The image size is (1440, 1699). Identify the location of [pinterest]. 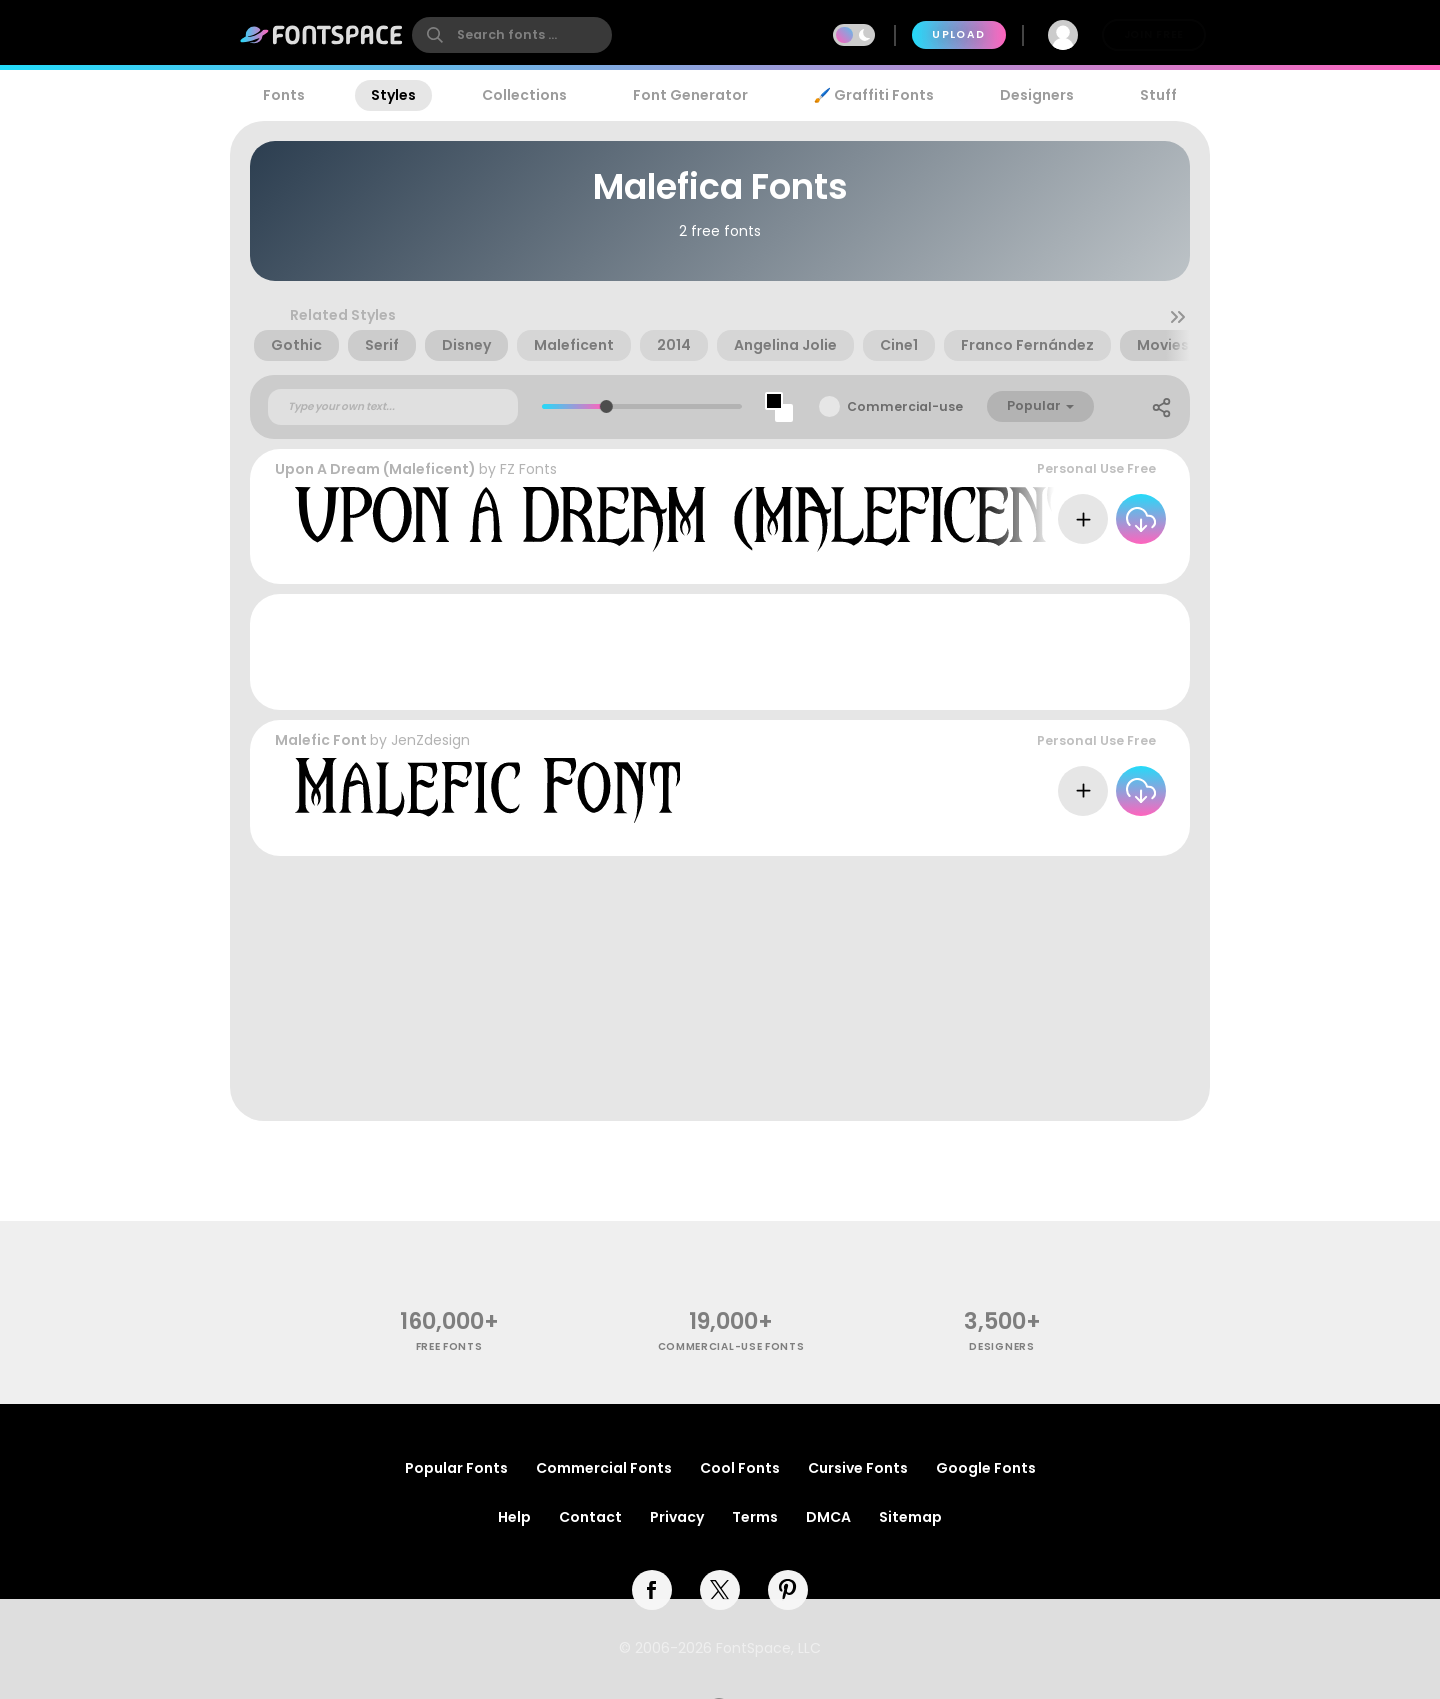
(788, 1590).